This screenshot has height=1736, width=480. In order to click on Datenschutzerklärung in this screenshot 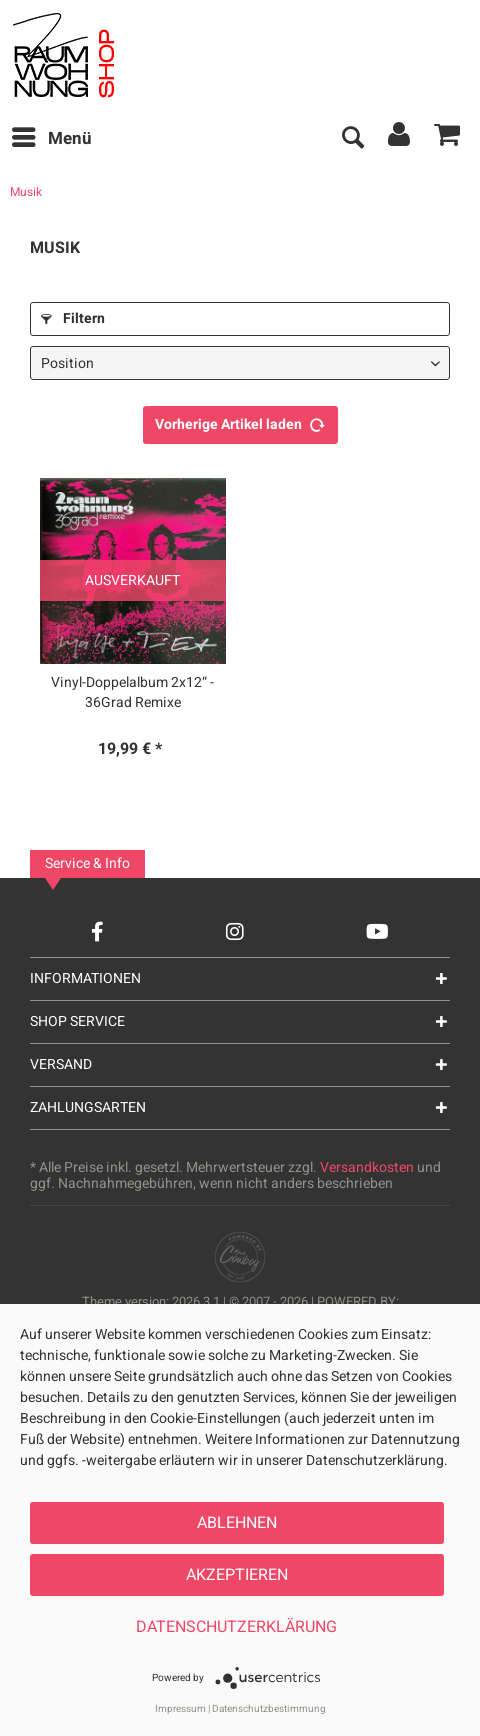, I will do `click(236, 1627)`.